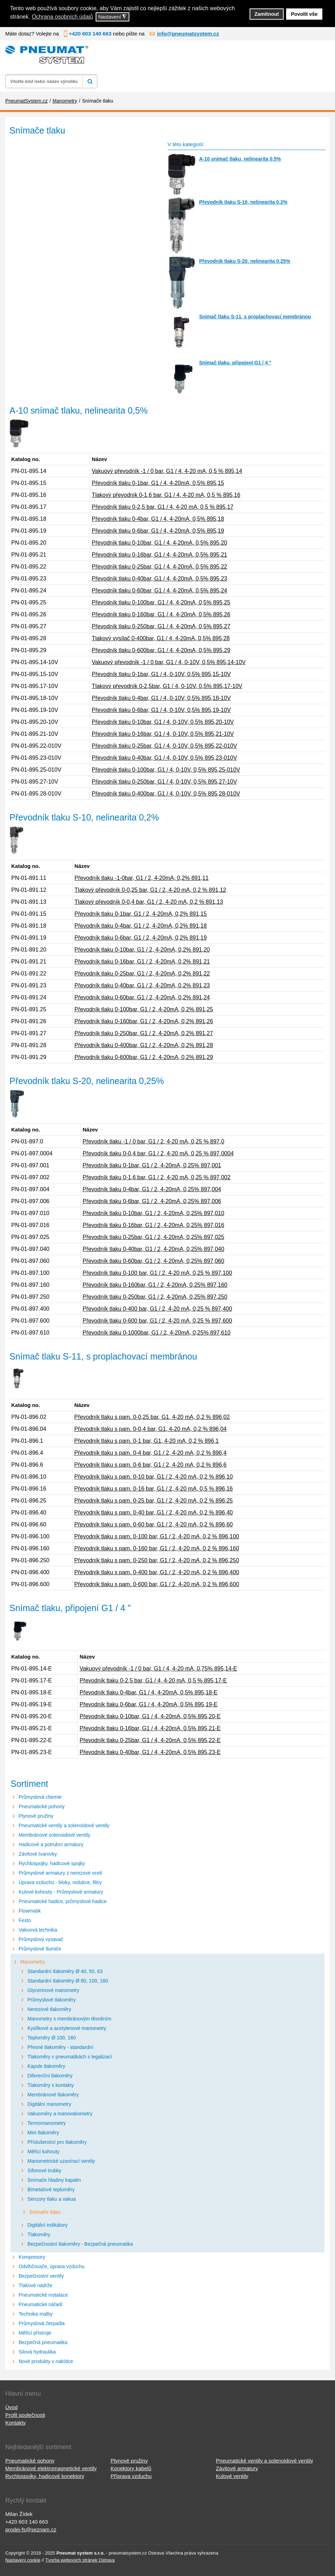 Image resolution: width=335 pixels, height=2576 pixels. What do you see at coordinates (131, 2476) in the screenshot?
I see `Příprava vzduchu` at bounding box center [131, 2476].